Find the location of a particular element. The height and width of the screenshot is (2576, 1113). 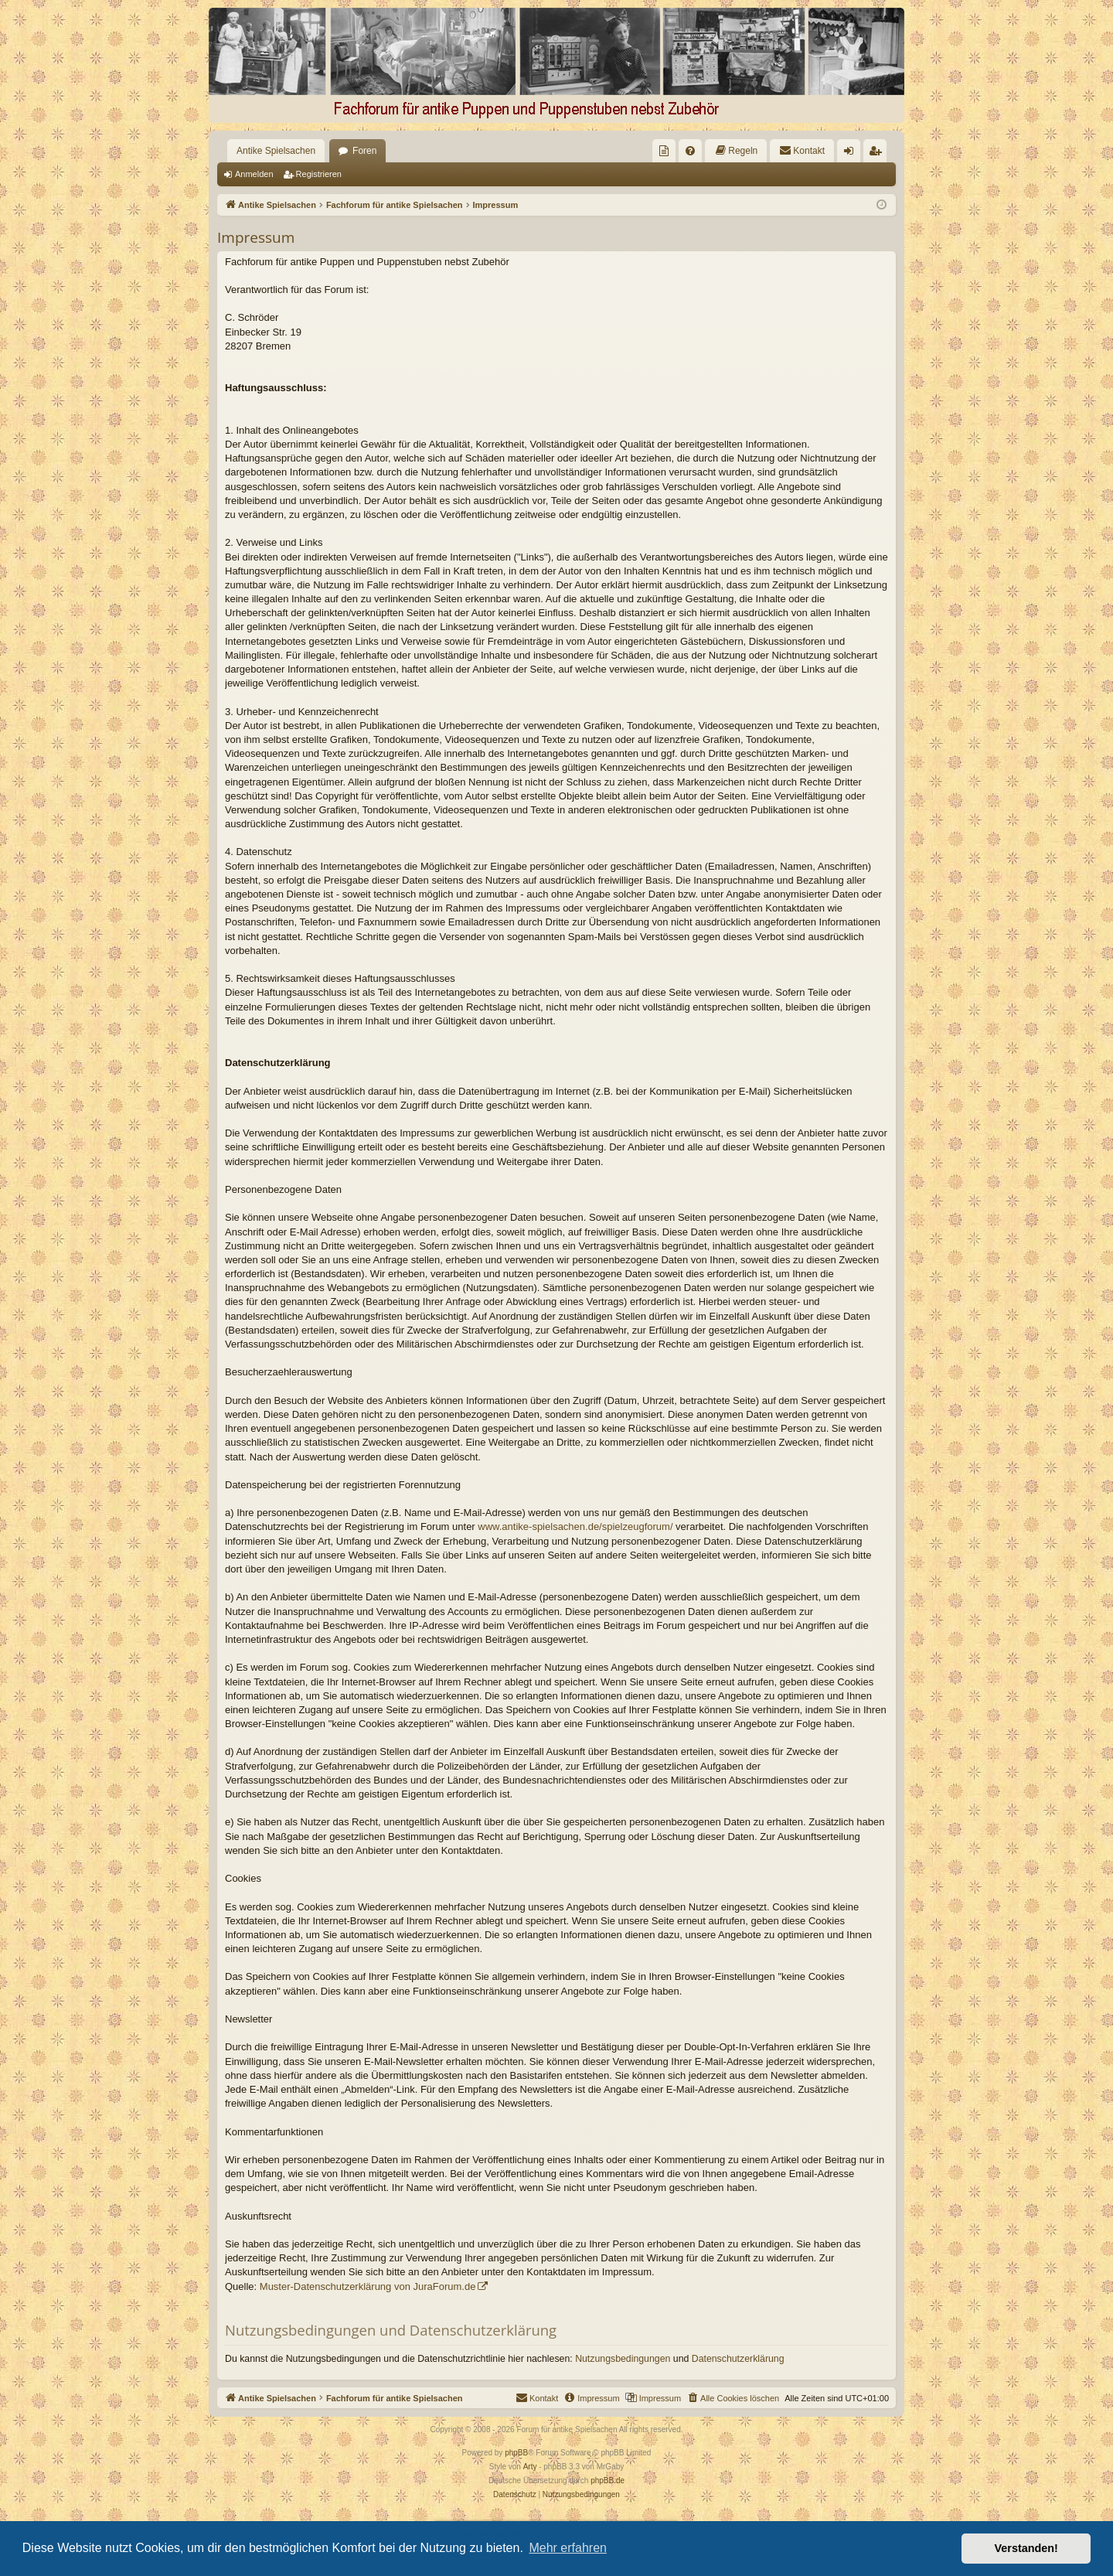

Foren is located at coordinates (364, 150).